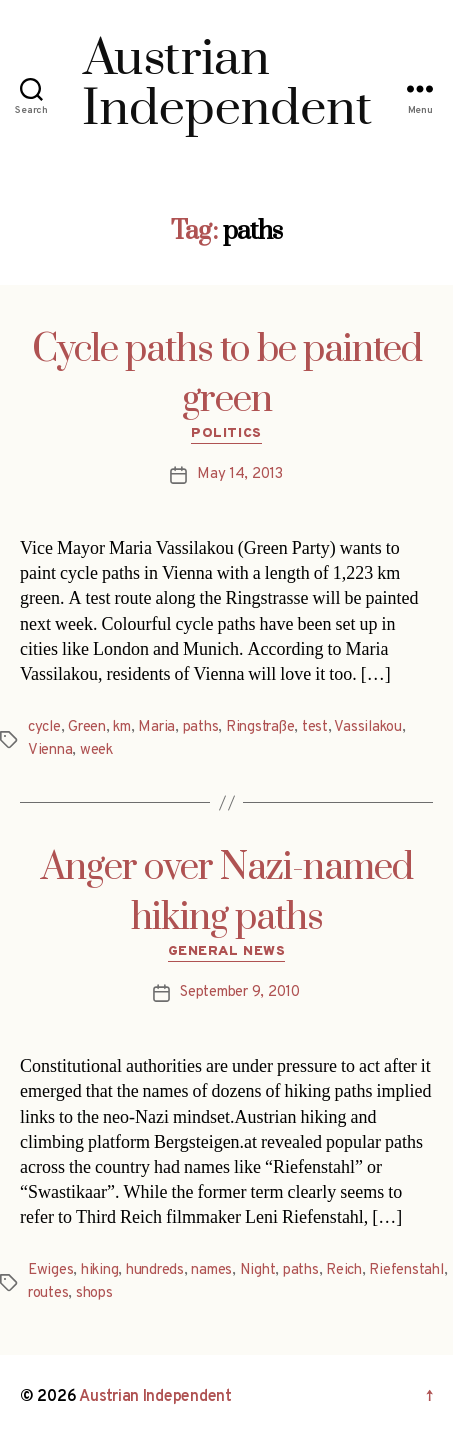  I want to click on cycle, so click(44, 727).